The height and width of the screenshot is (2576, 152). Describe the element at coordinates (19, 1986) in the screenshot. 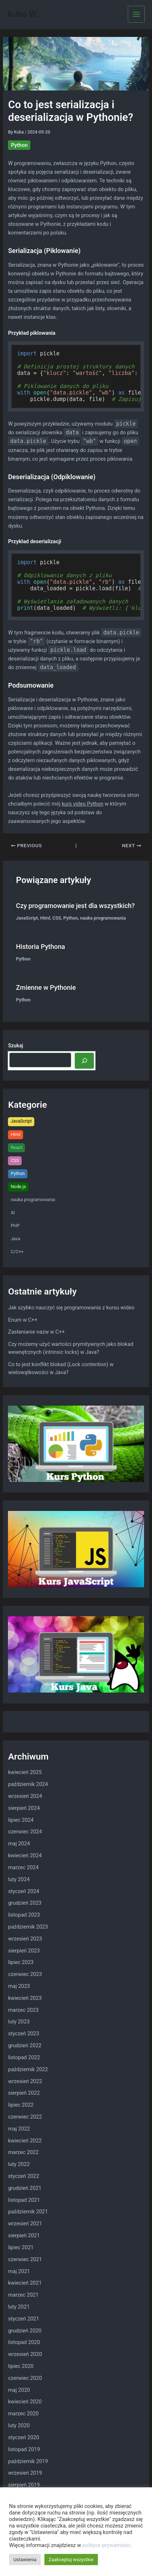

I see `maj 2023` at that location.